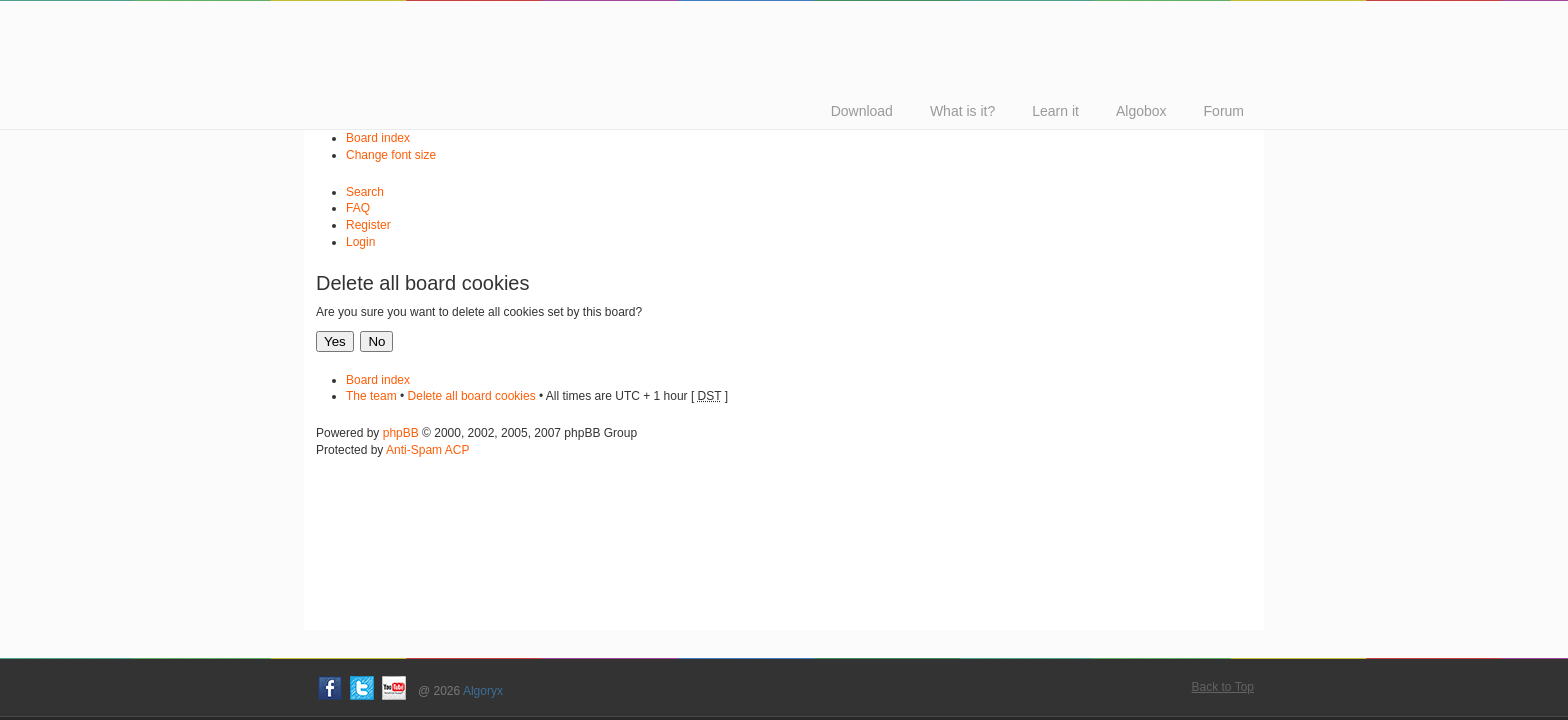 The width and height of the screenshot is (1568, 720). What do you see at coordinates (401, 433) in the screenshot?
I see `phpBB` at bounding box center [401, 433].